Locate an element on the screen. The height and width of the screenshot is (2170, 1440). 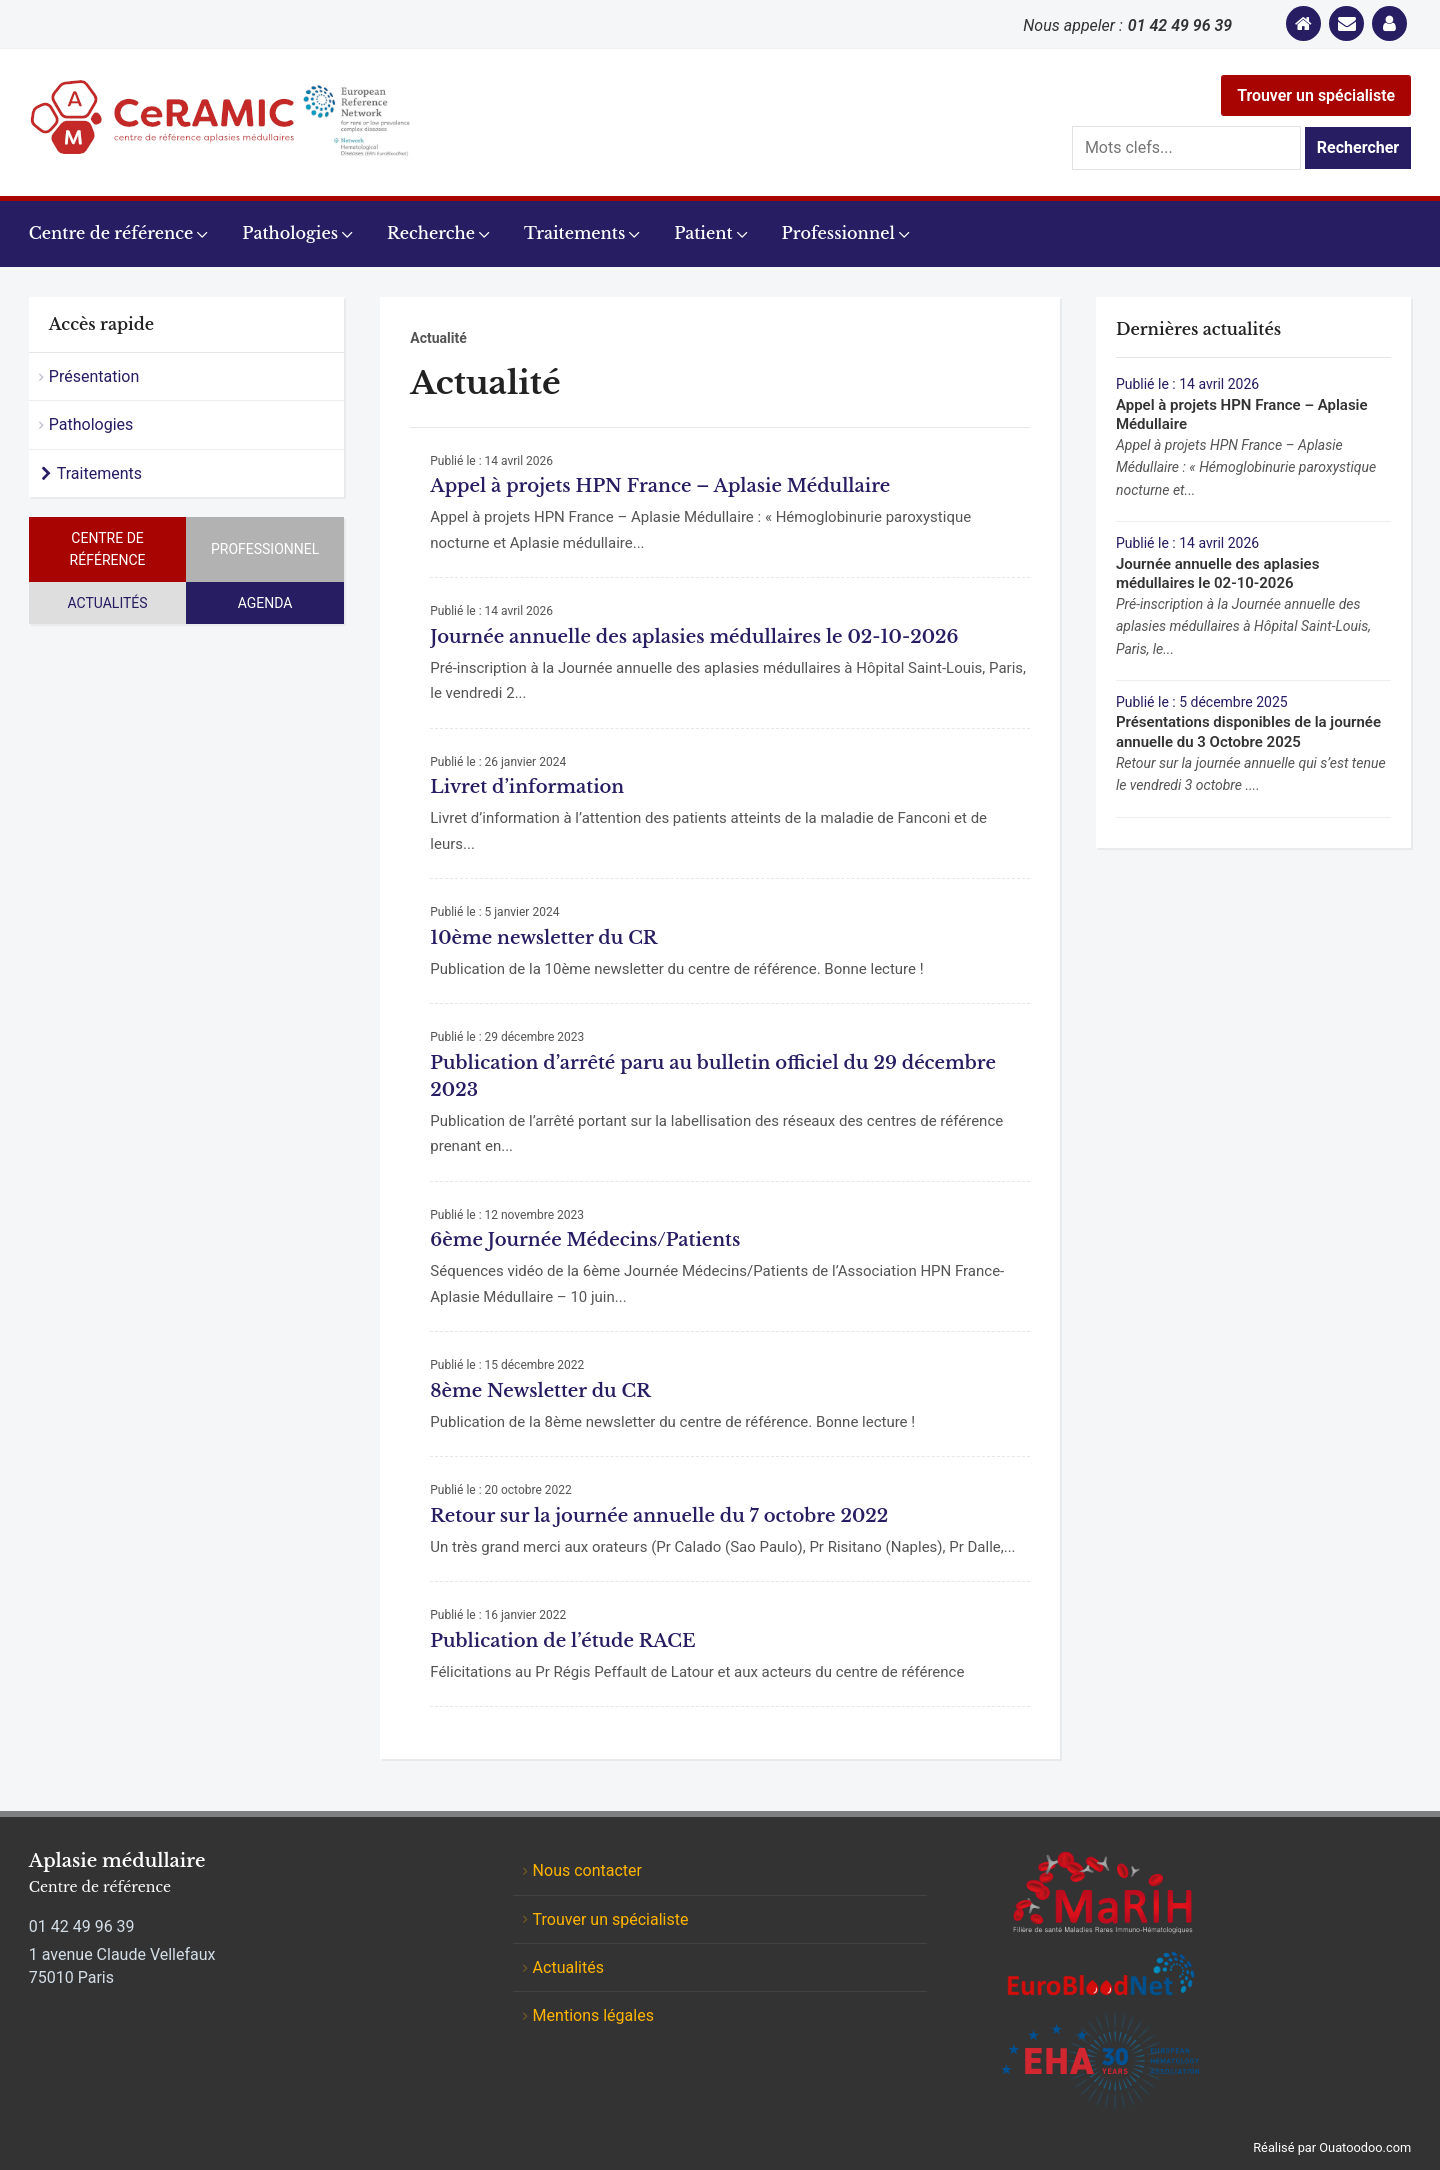
8ème Newsletter du CR is located at coordinates (540, 1391).